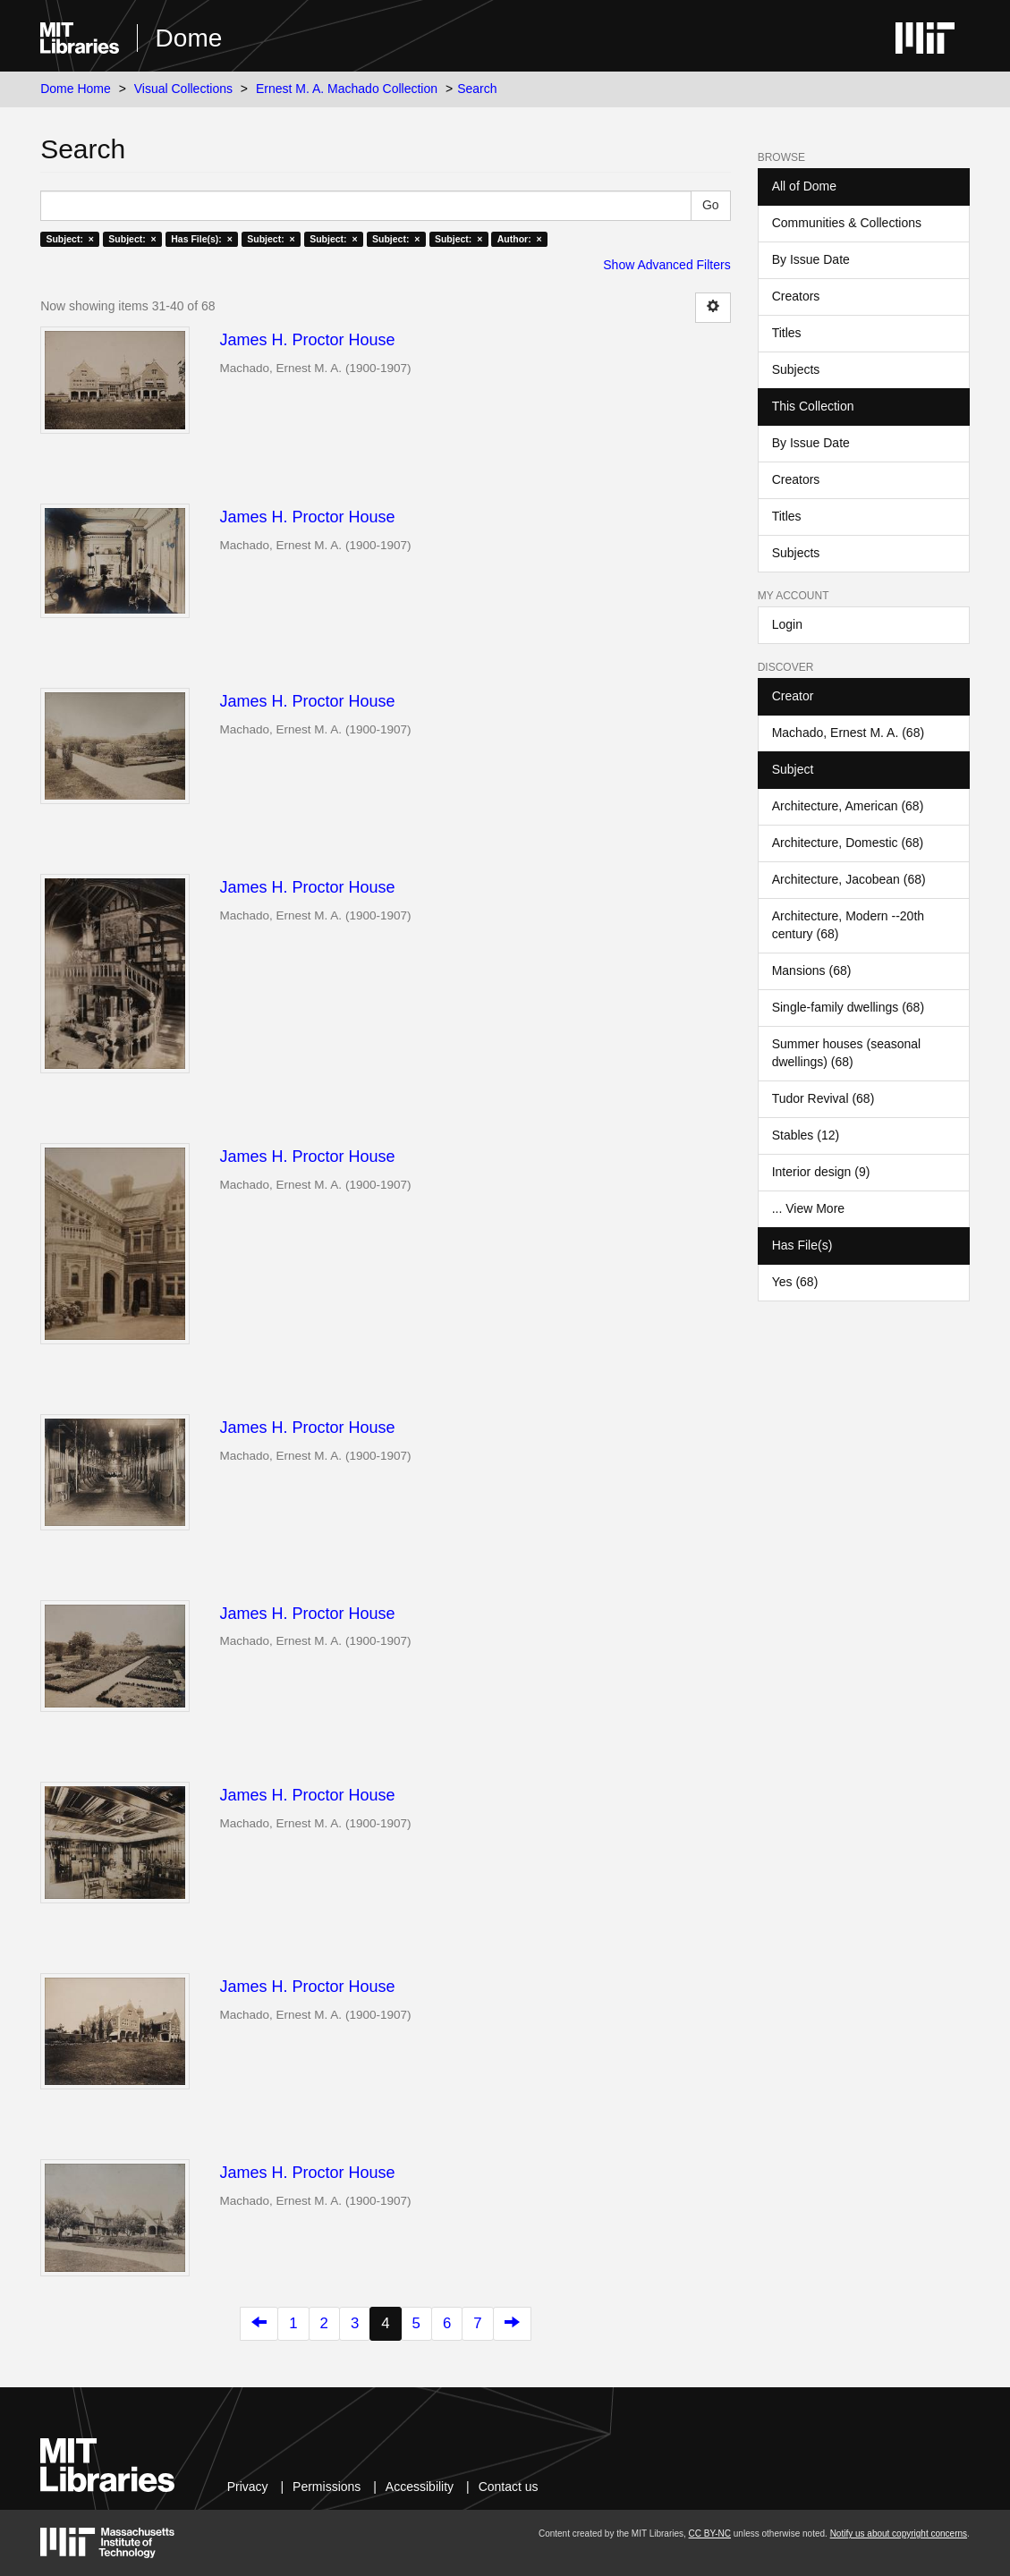 The width and height of the screenshot is (1010, 2576). Describe the element at coordinates (805, 1135) in the screenshot. I see `Stables (12)` at that location.